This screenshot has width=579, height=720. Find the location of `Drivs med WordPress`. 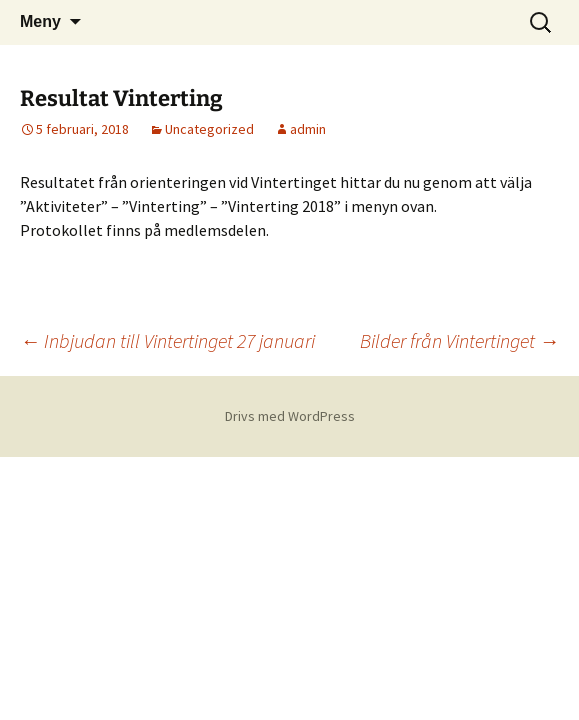

Drivs med WordPress is located at coordinates (290, 416).